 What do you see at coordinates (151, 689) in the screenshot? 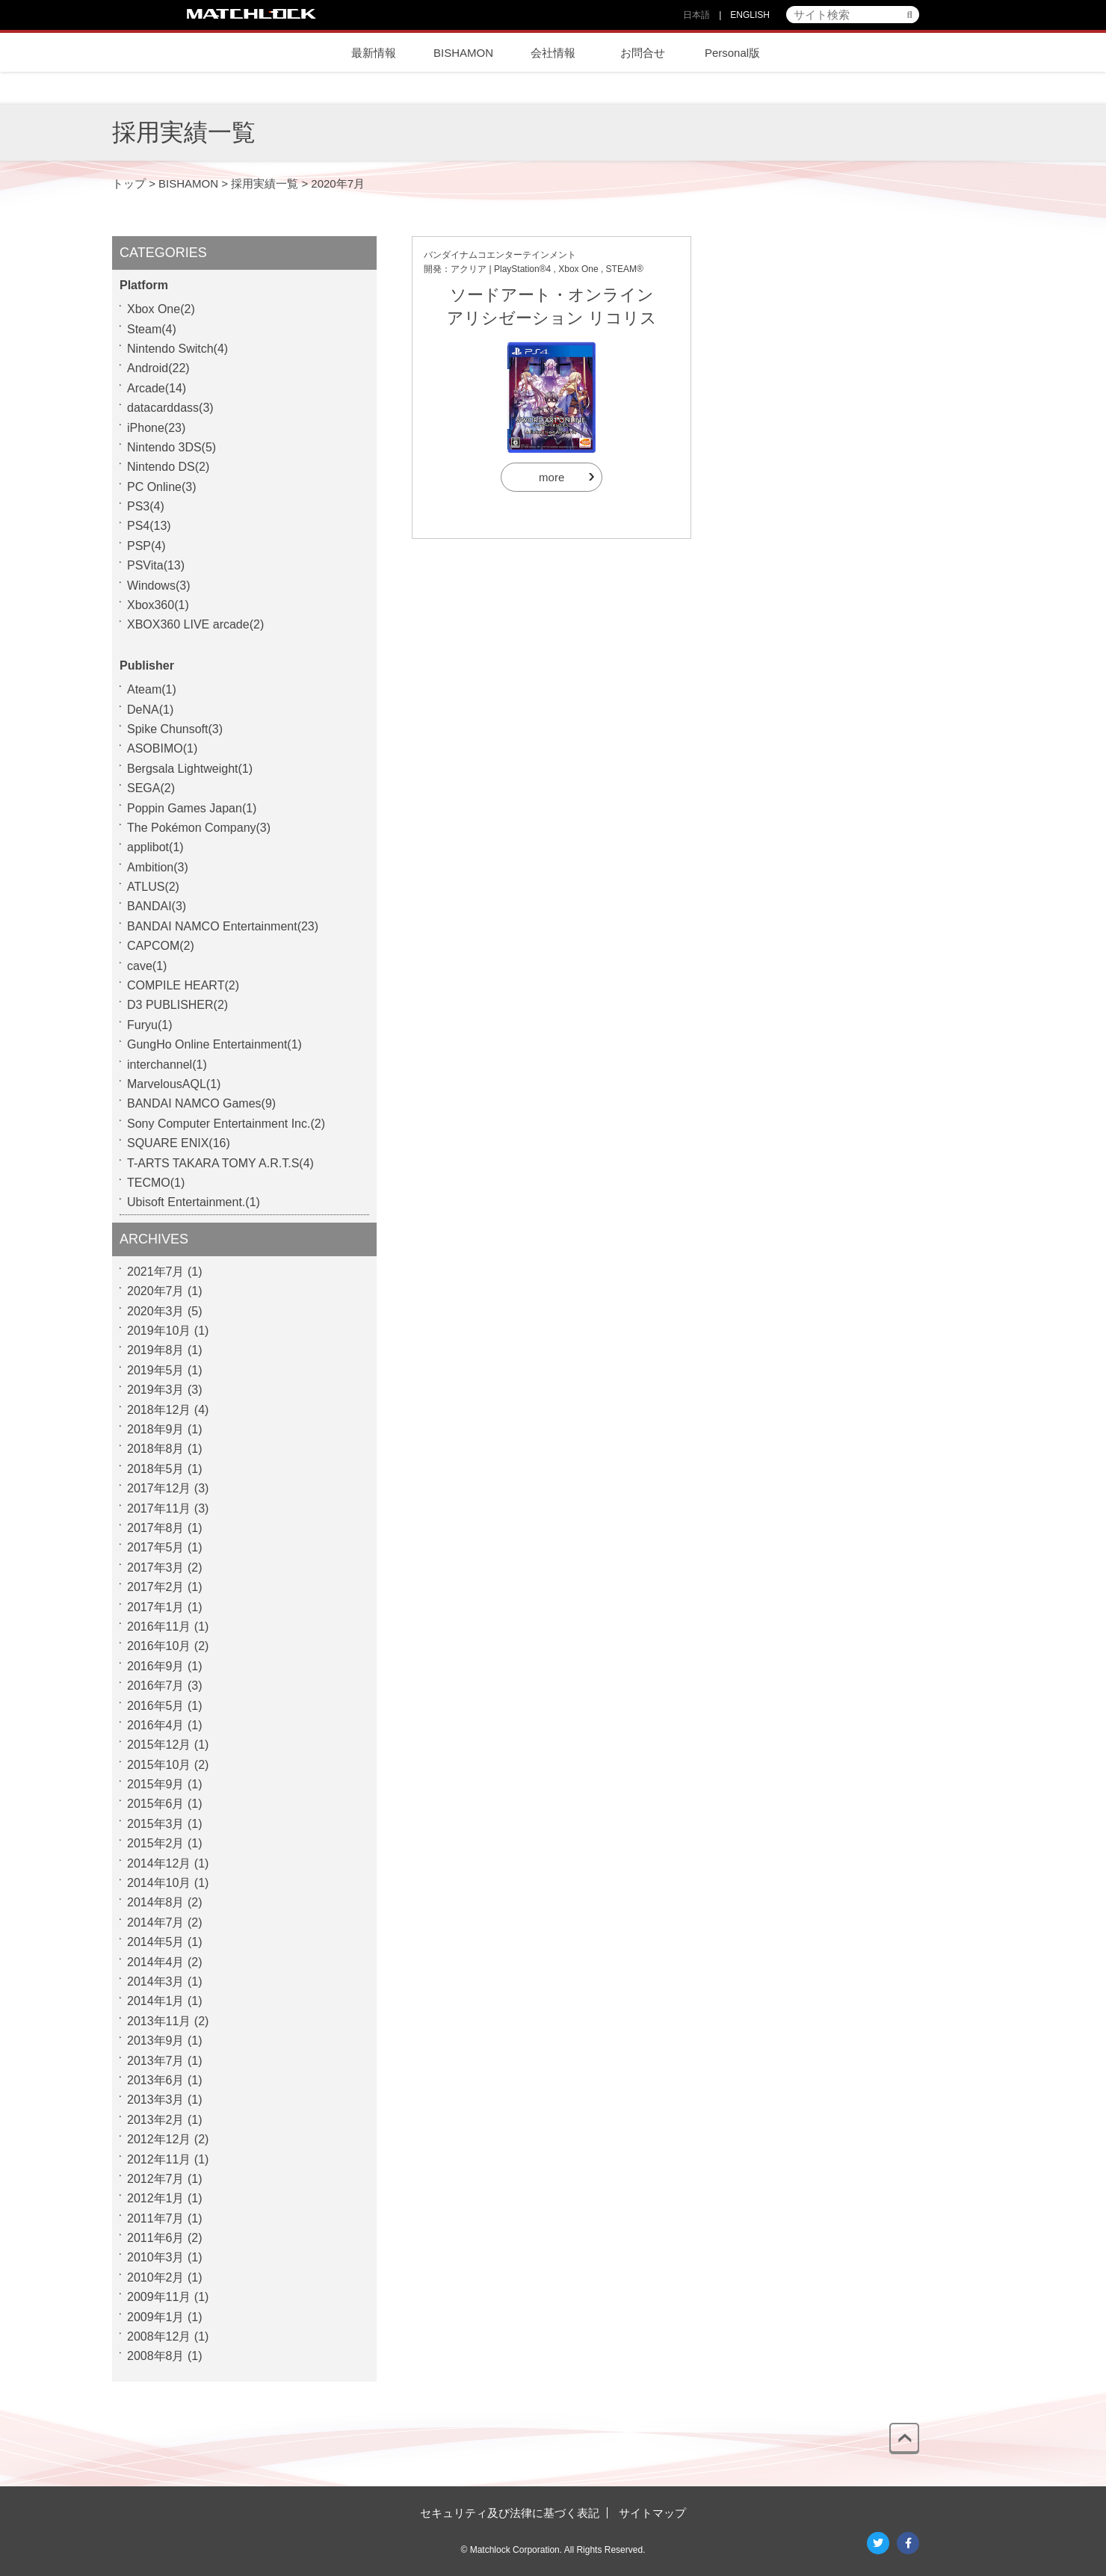
I see `Ateam(1)` at bounding box center [151, 689].